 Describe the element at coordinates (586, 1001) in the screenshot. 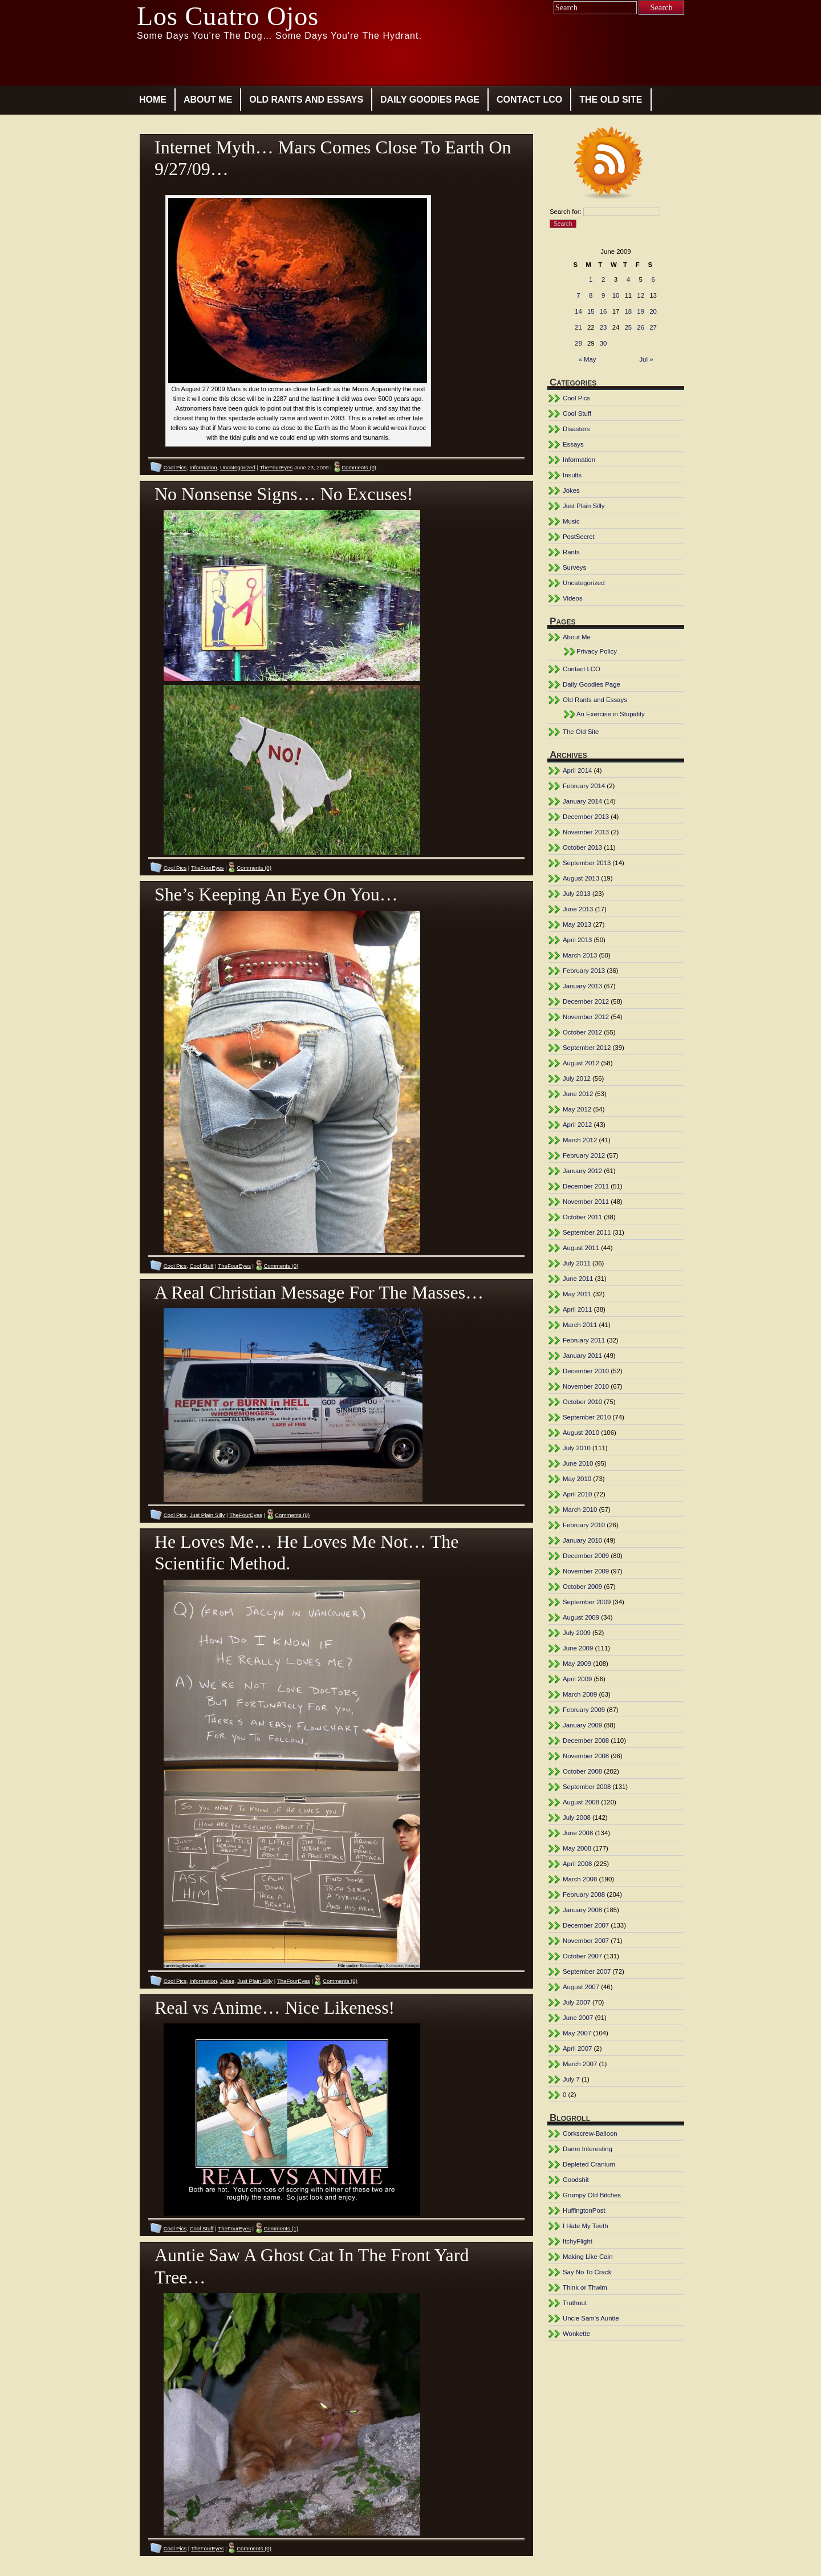

I see `December 2012` at that location.